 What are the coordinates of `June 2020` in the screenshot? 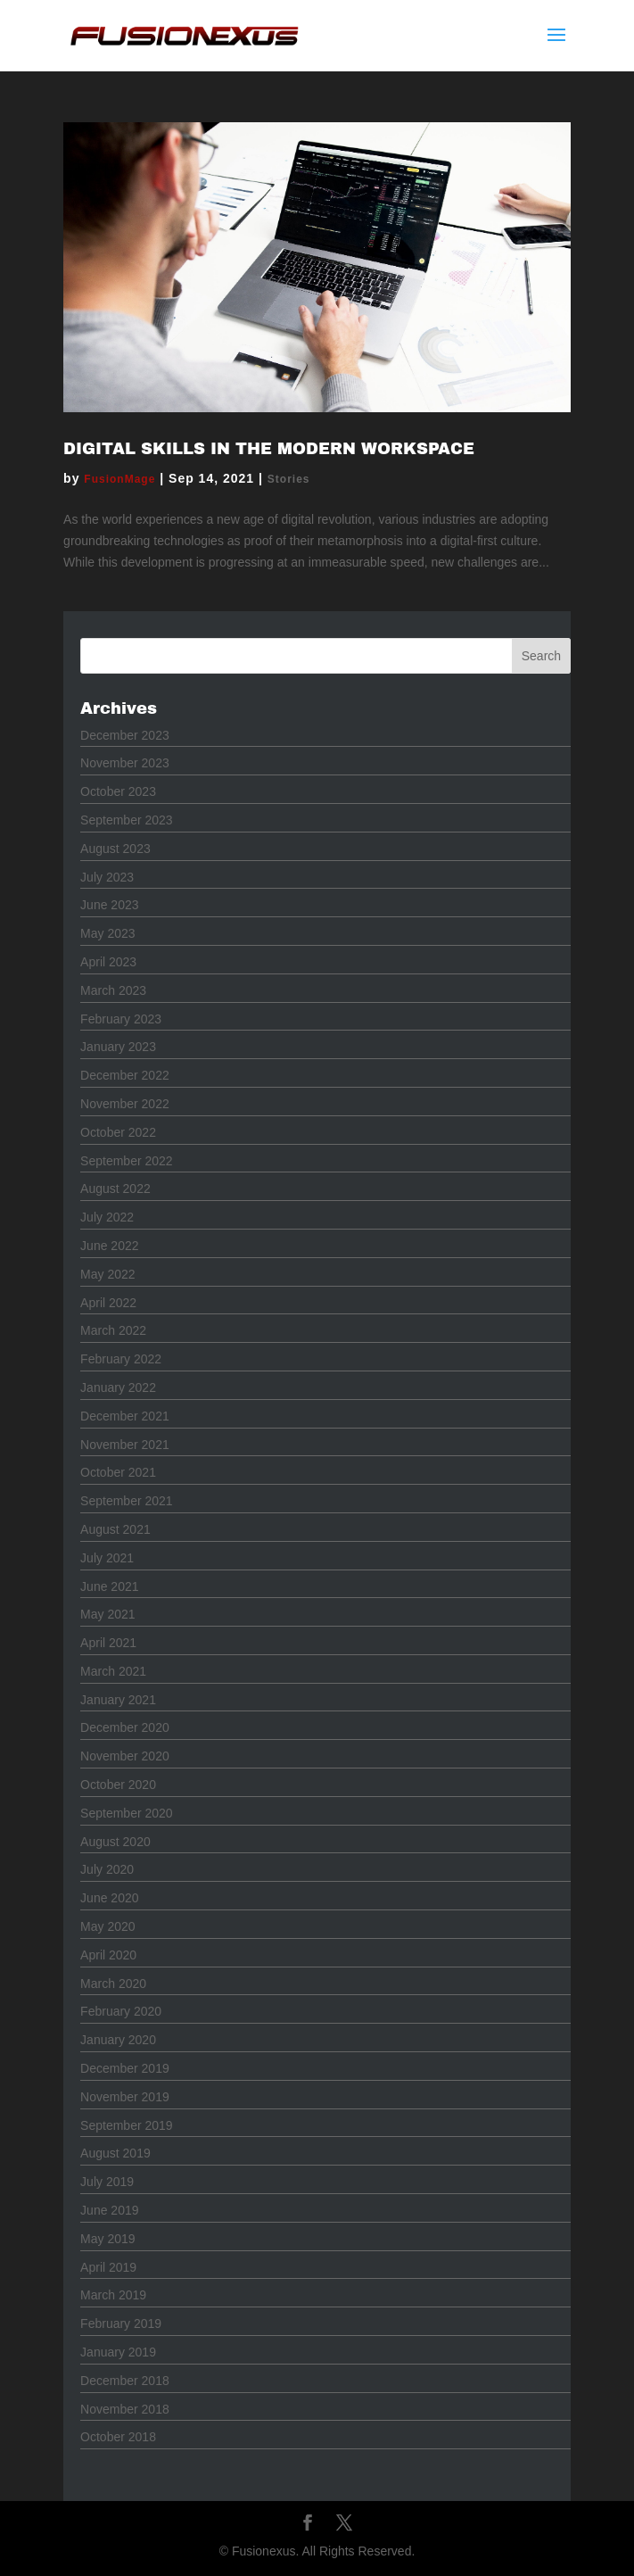 It's located at (109, 1898).